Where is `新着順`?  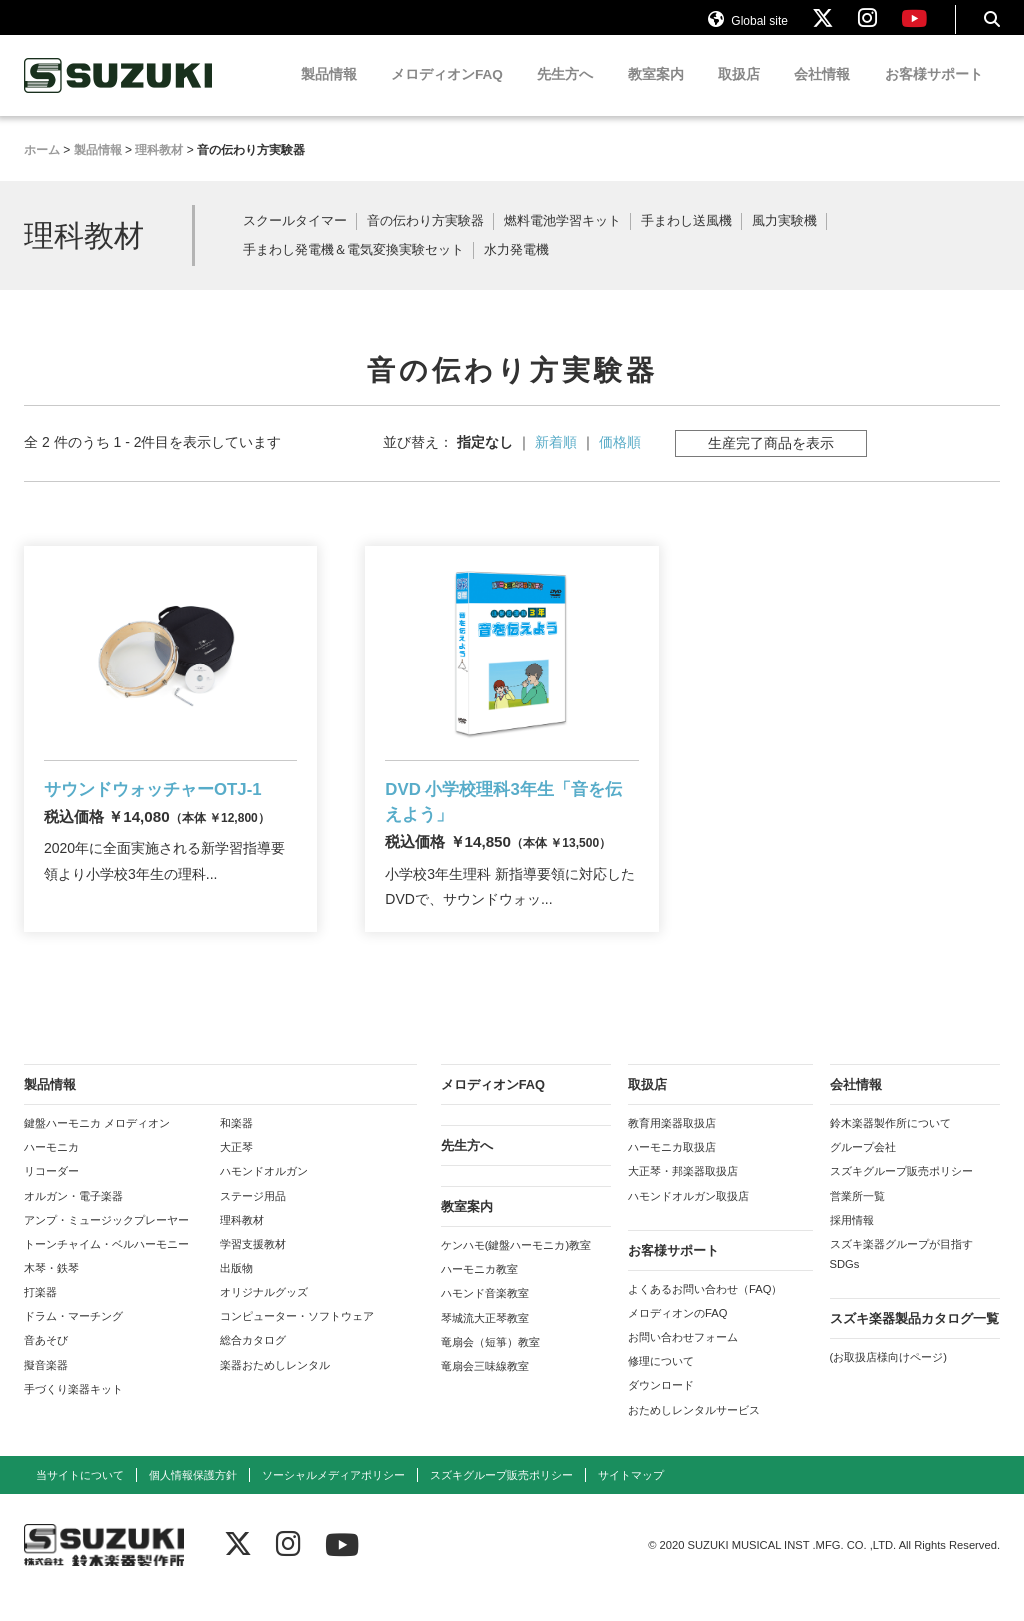 新着順 is located at coordinates (556, 459).